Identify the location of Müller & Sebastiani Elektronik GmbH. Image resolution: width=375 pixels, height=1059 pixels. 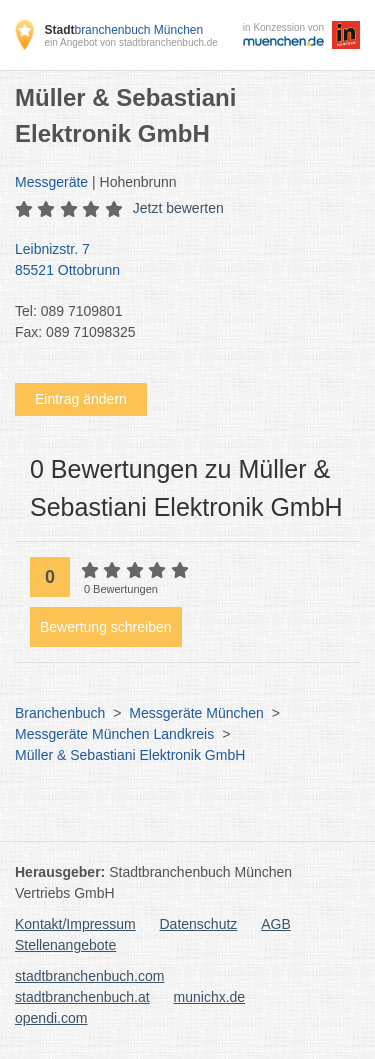
(130, 755).